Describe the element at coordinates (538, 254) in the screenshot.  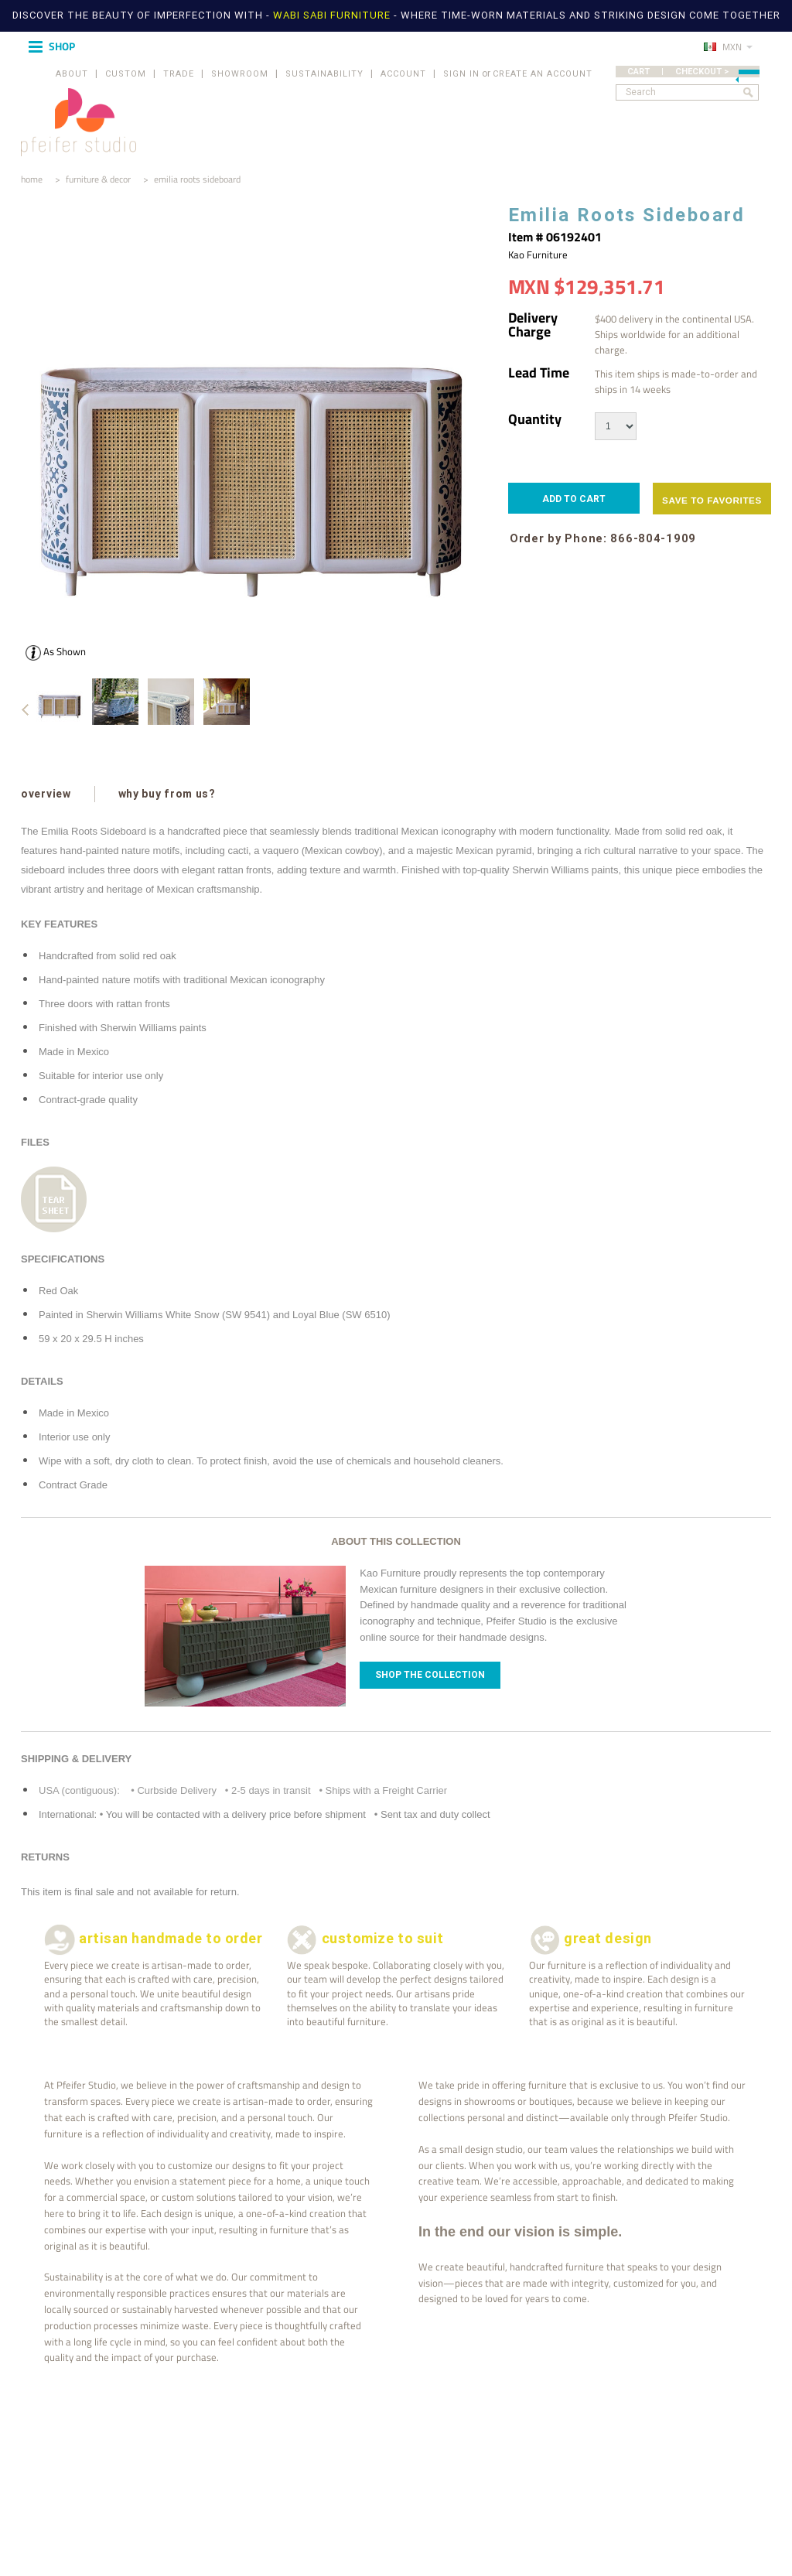
I see `Kao Furniture` at that location.